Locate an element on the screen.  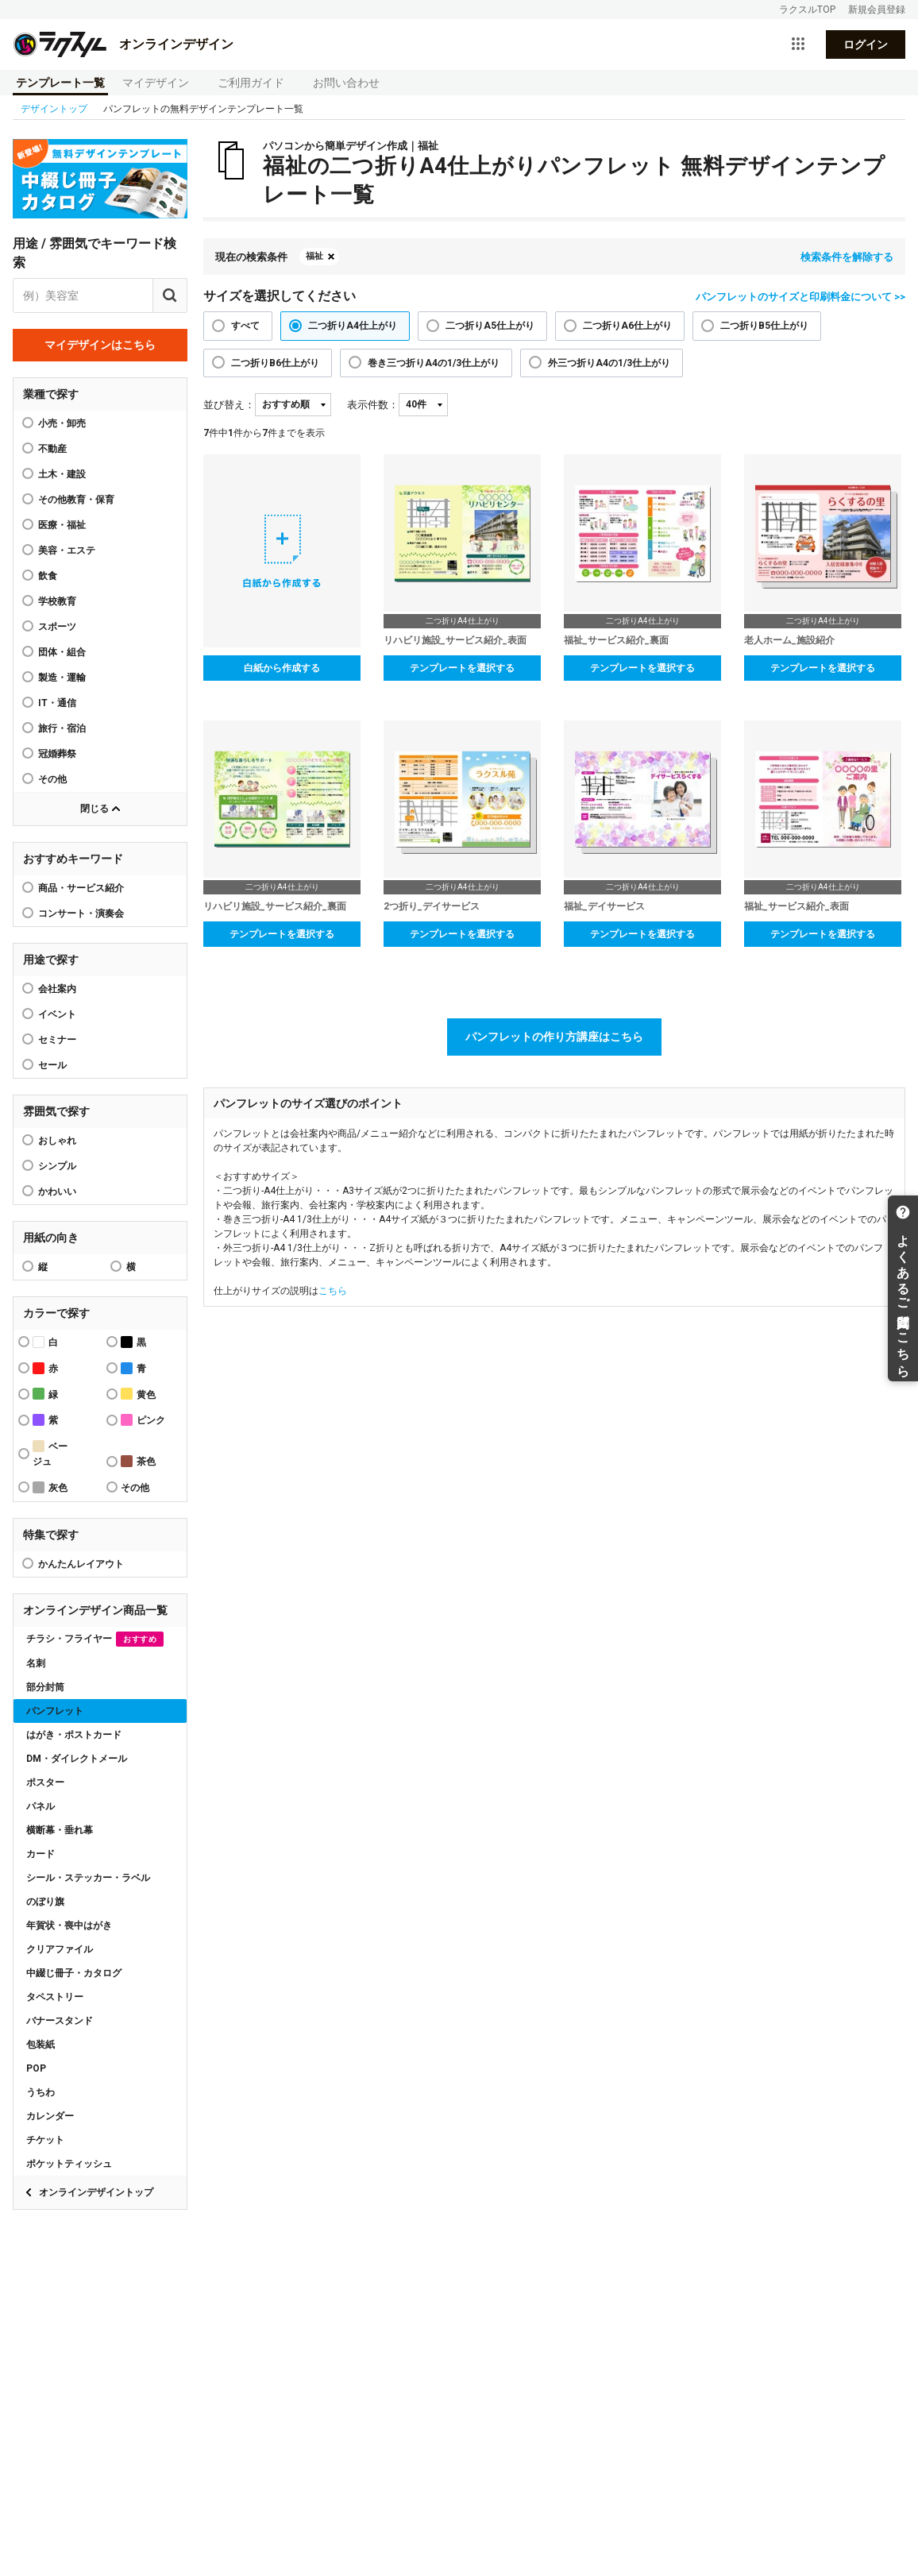
二つ折りA6仕上がり is located at coordinates (627, 325).